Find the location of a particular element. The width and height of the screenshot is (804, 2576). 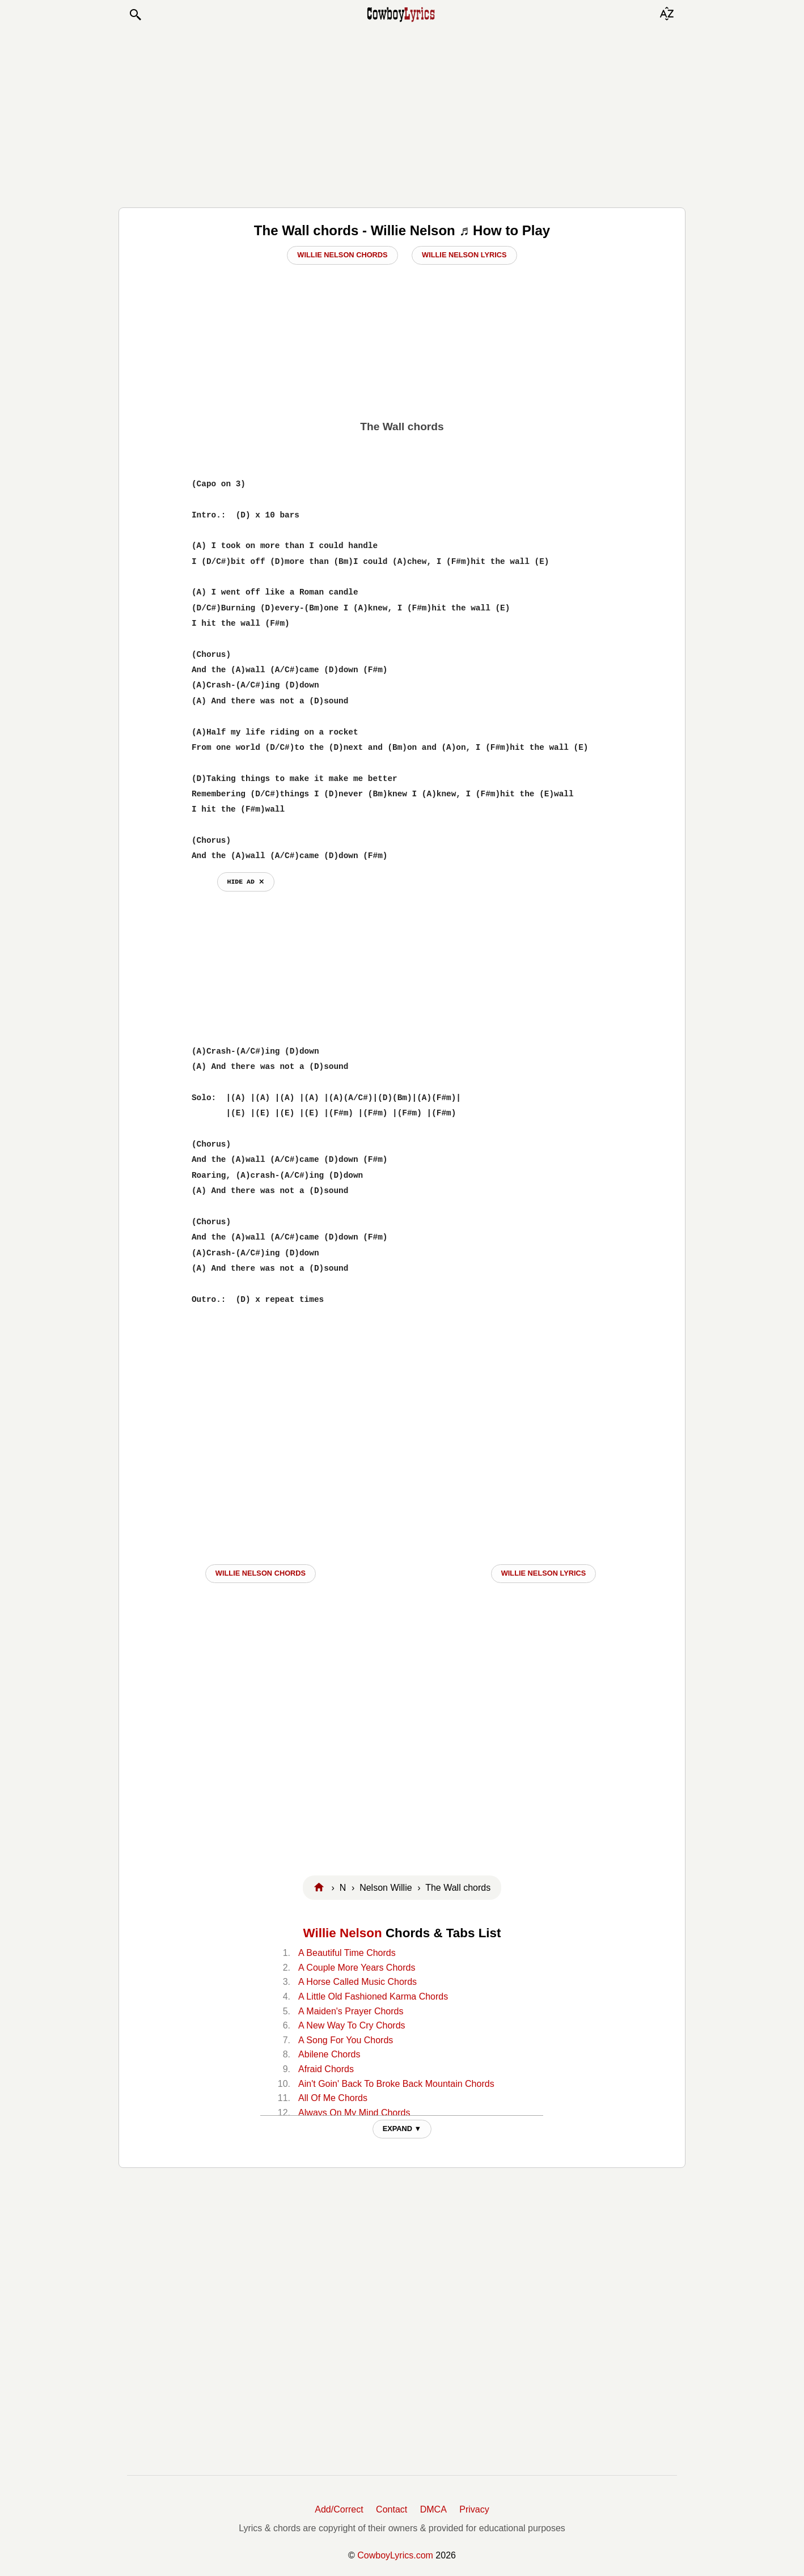

A Beautiful Time Chords is located at coordinates (347, 1953).